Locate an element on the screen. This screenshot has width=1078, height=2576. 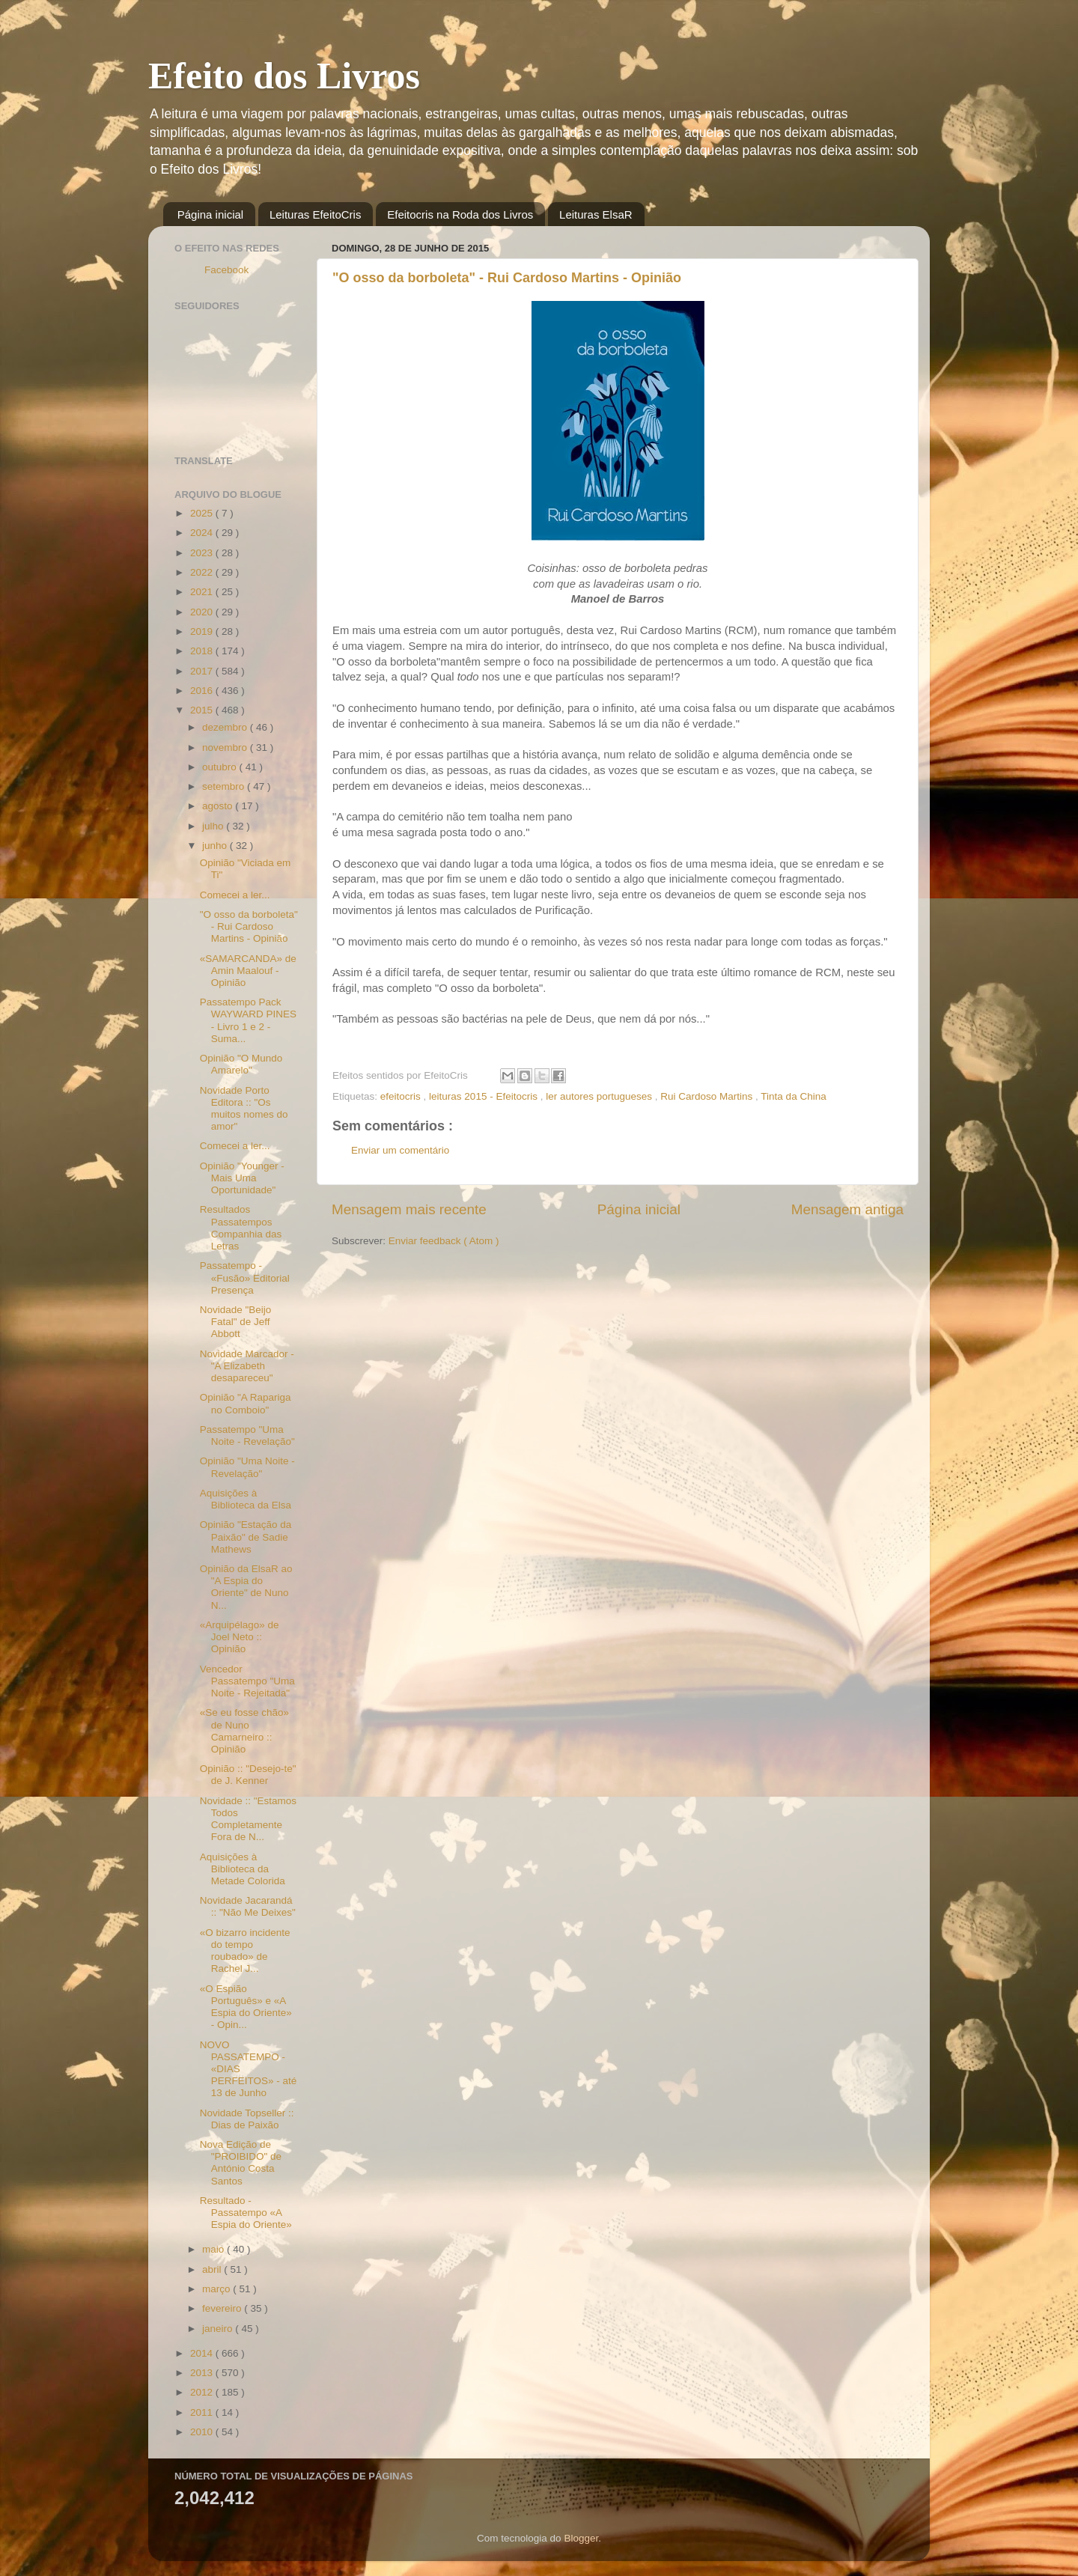
2022 is located at coordinates (203, 572).